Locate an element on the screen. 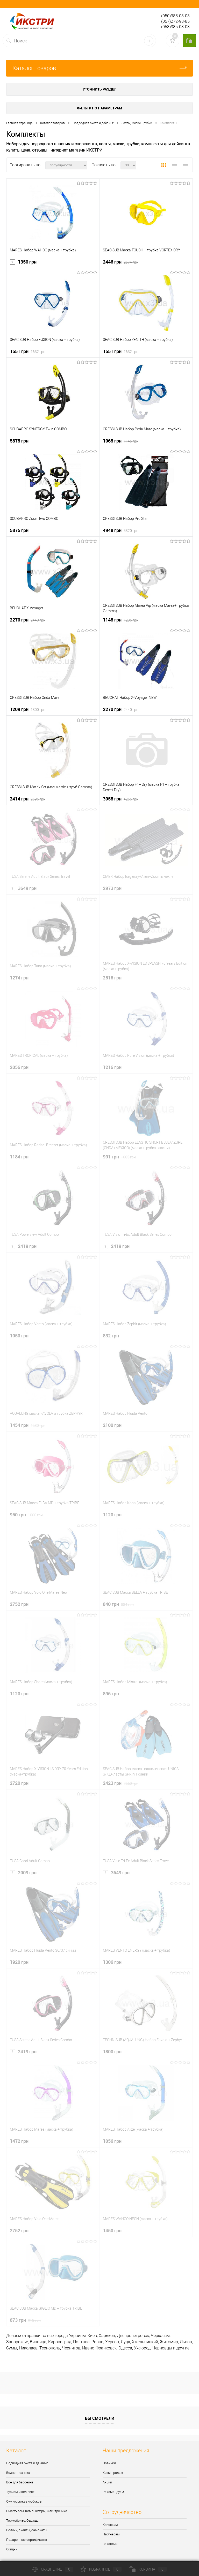 This screenshot has height=2576, width=199. 896 грн is located at coordinates (111, 1693).